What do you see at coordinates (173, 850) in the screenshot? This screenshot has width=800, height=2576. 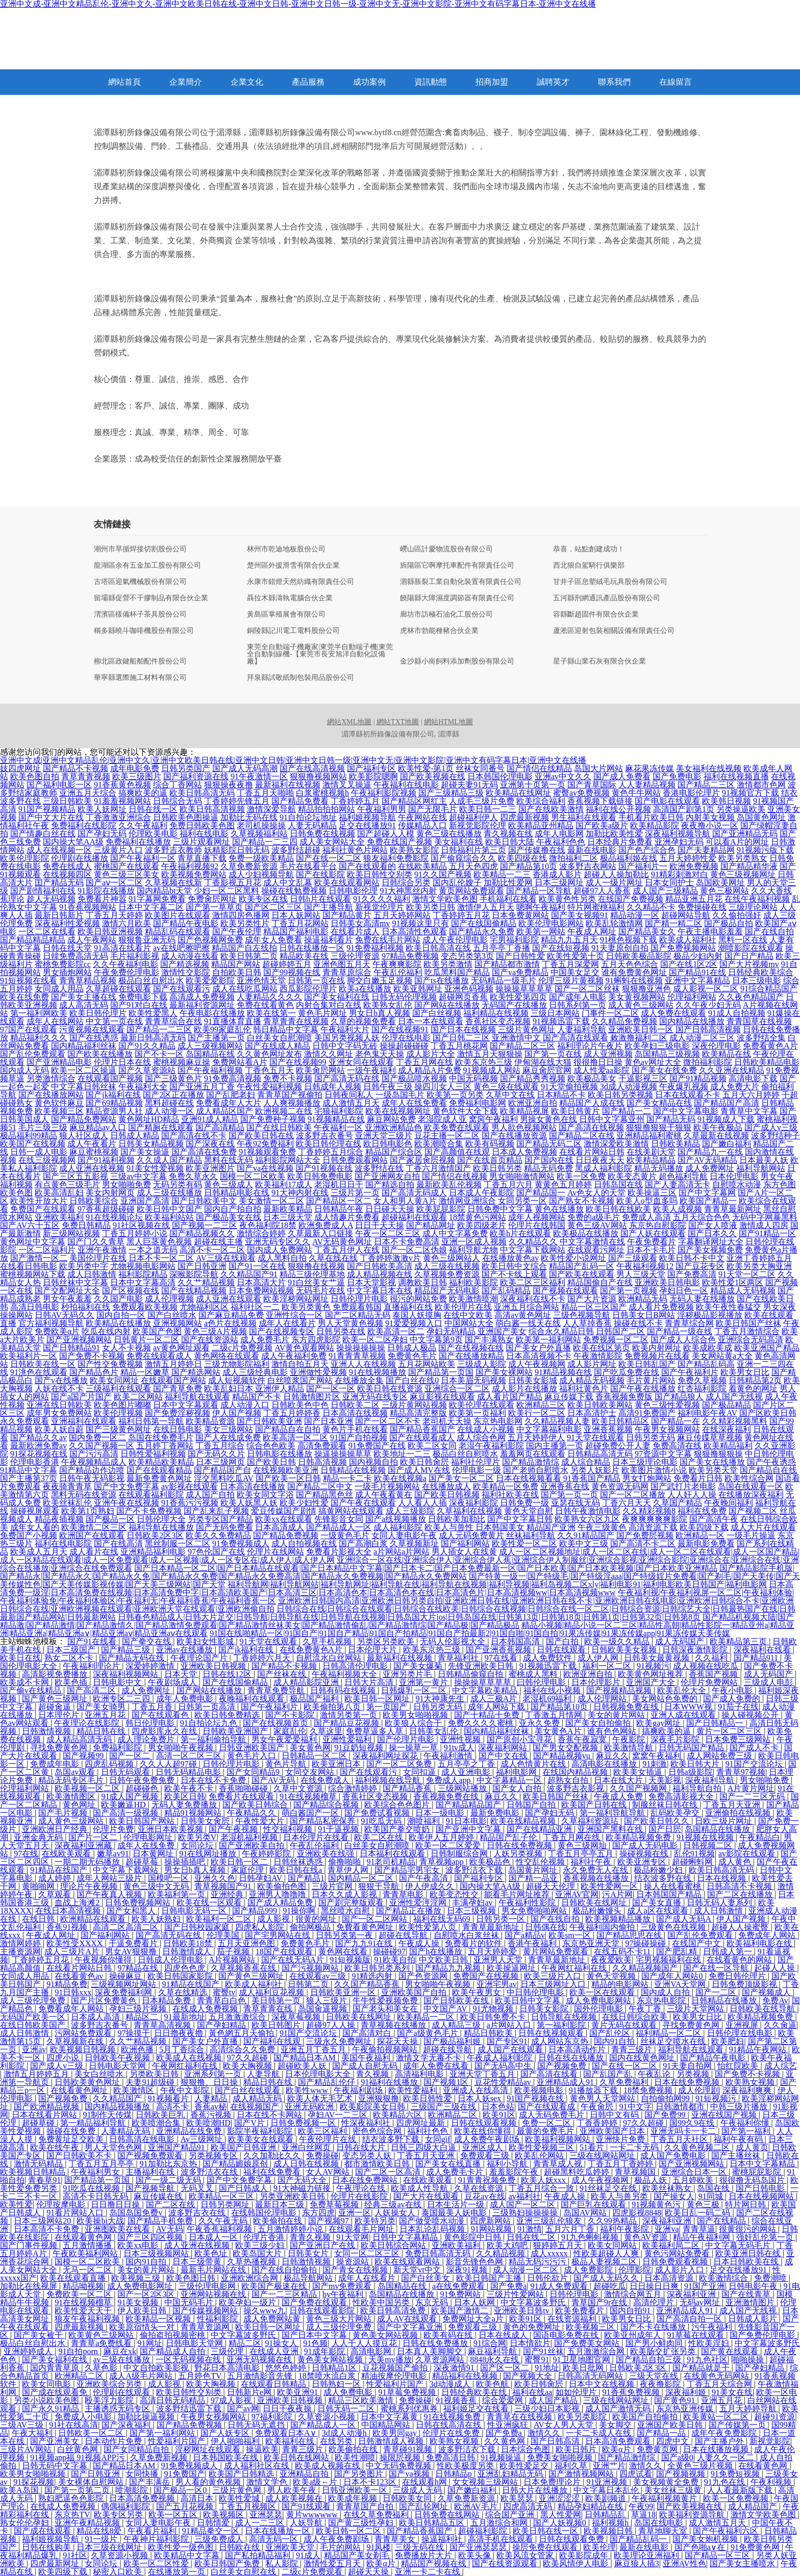 I see `波多野吉衣教师` at bounding box center [173, 850].